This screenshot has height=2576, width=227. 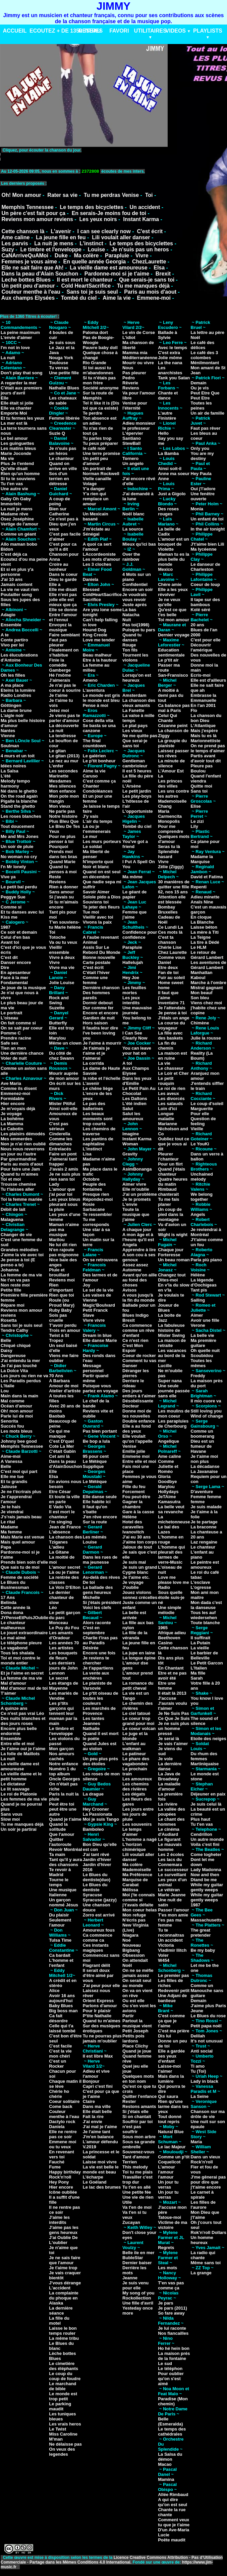 I want to click on Me and Mrs Jones, so click(x=20, y=836).